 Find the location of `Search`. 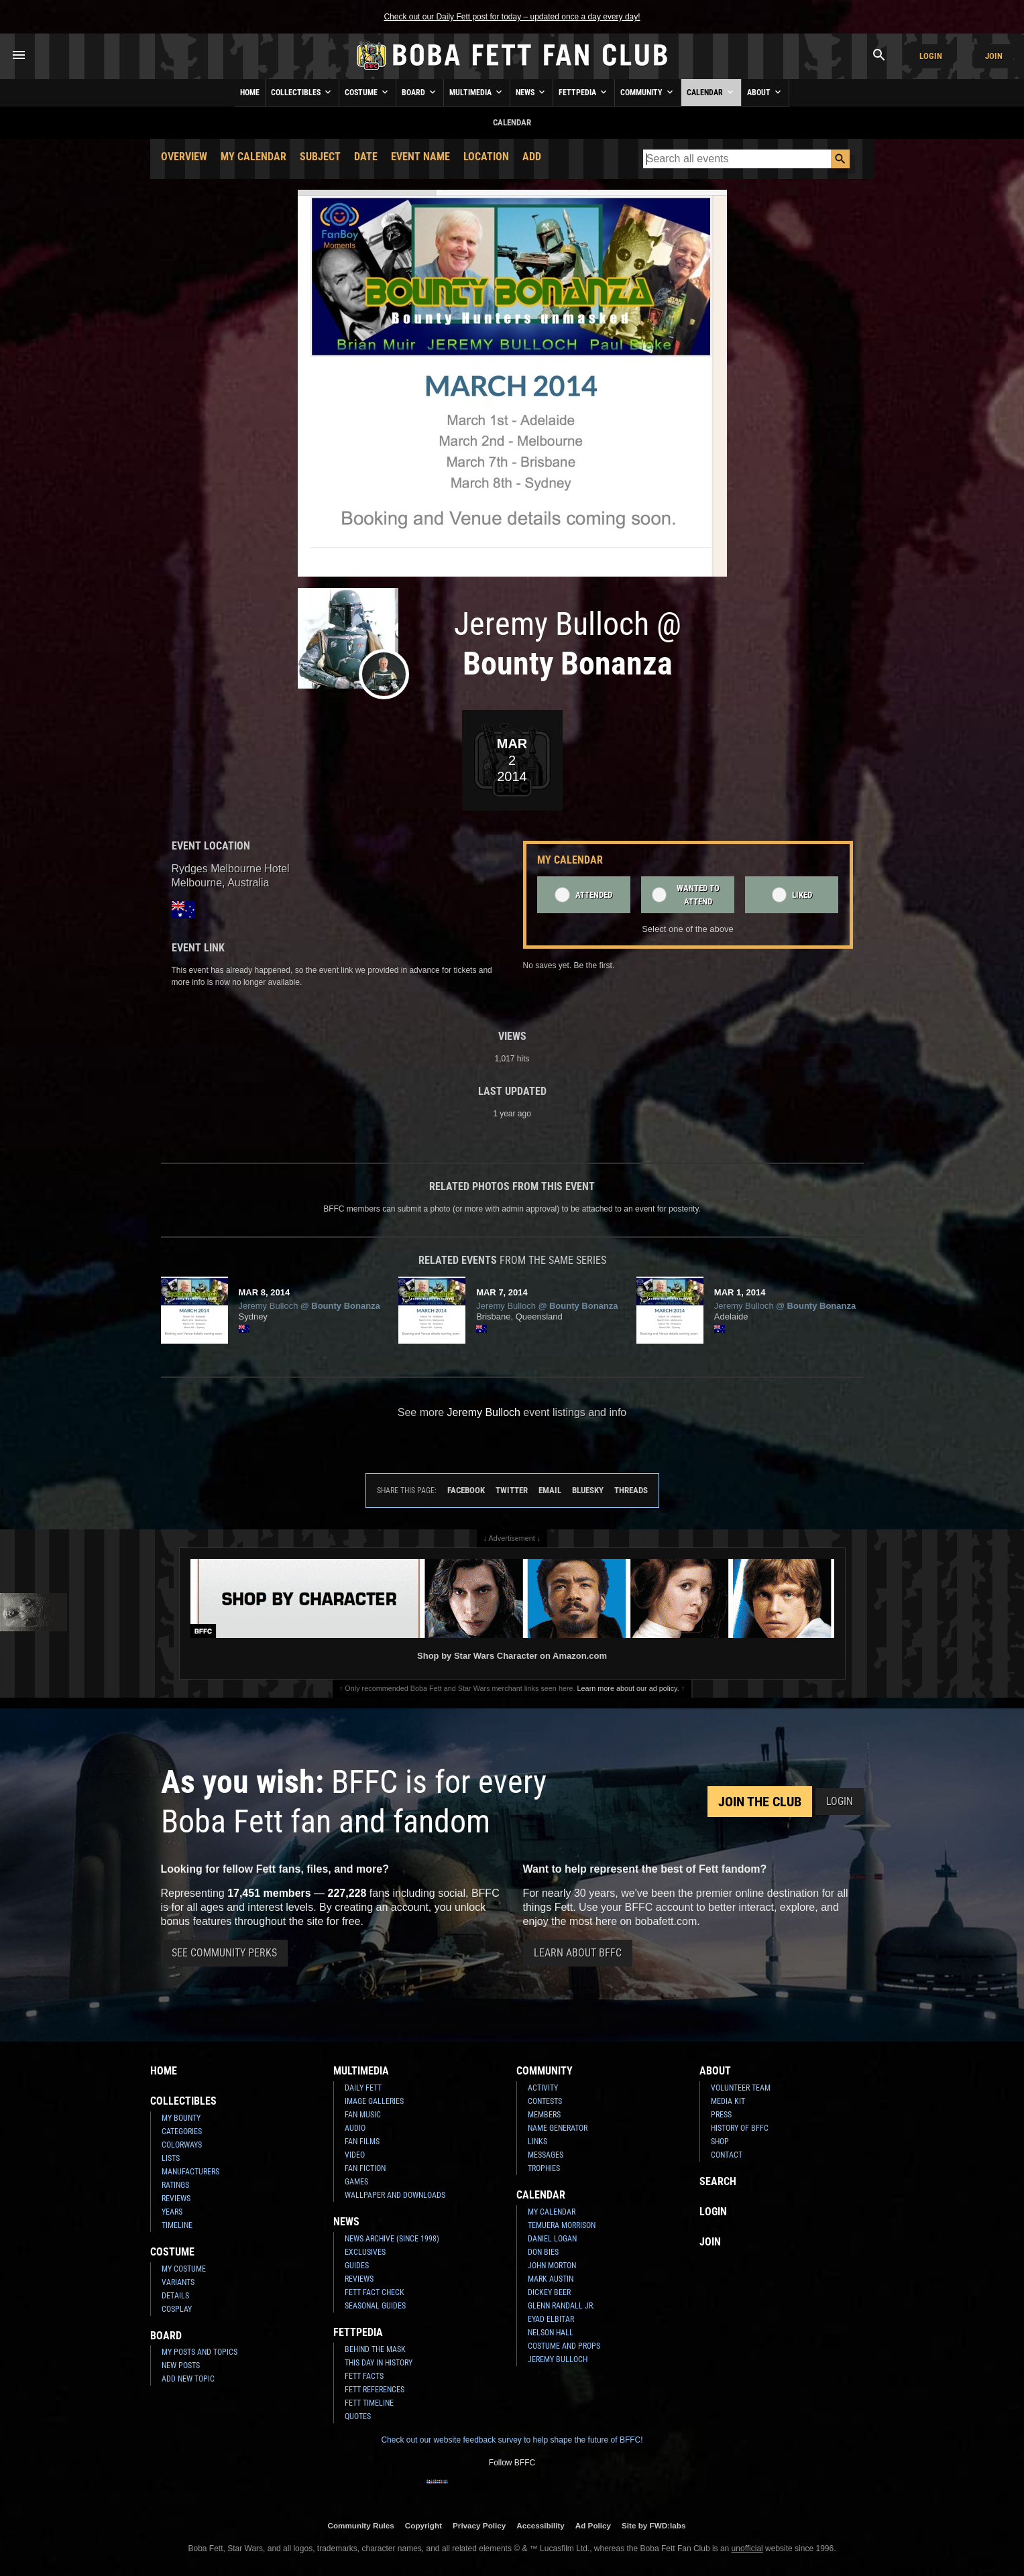

Search is located at coordinates (717, 2181).